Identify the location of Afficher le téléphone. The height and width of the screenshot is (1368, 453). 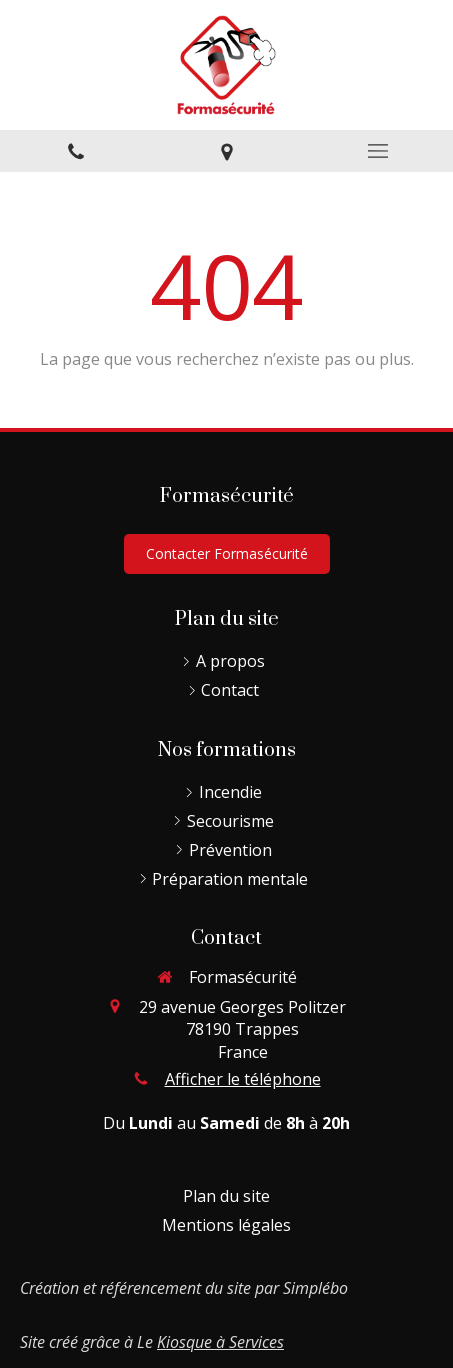
(243, 1079).